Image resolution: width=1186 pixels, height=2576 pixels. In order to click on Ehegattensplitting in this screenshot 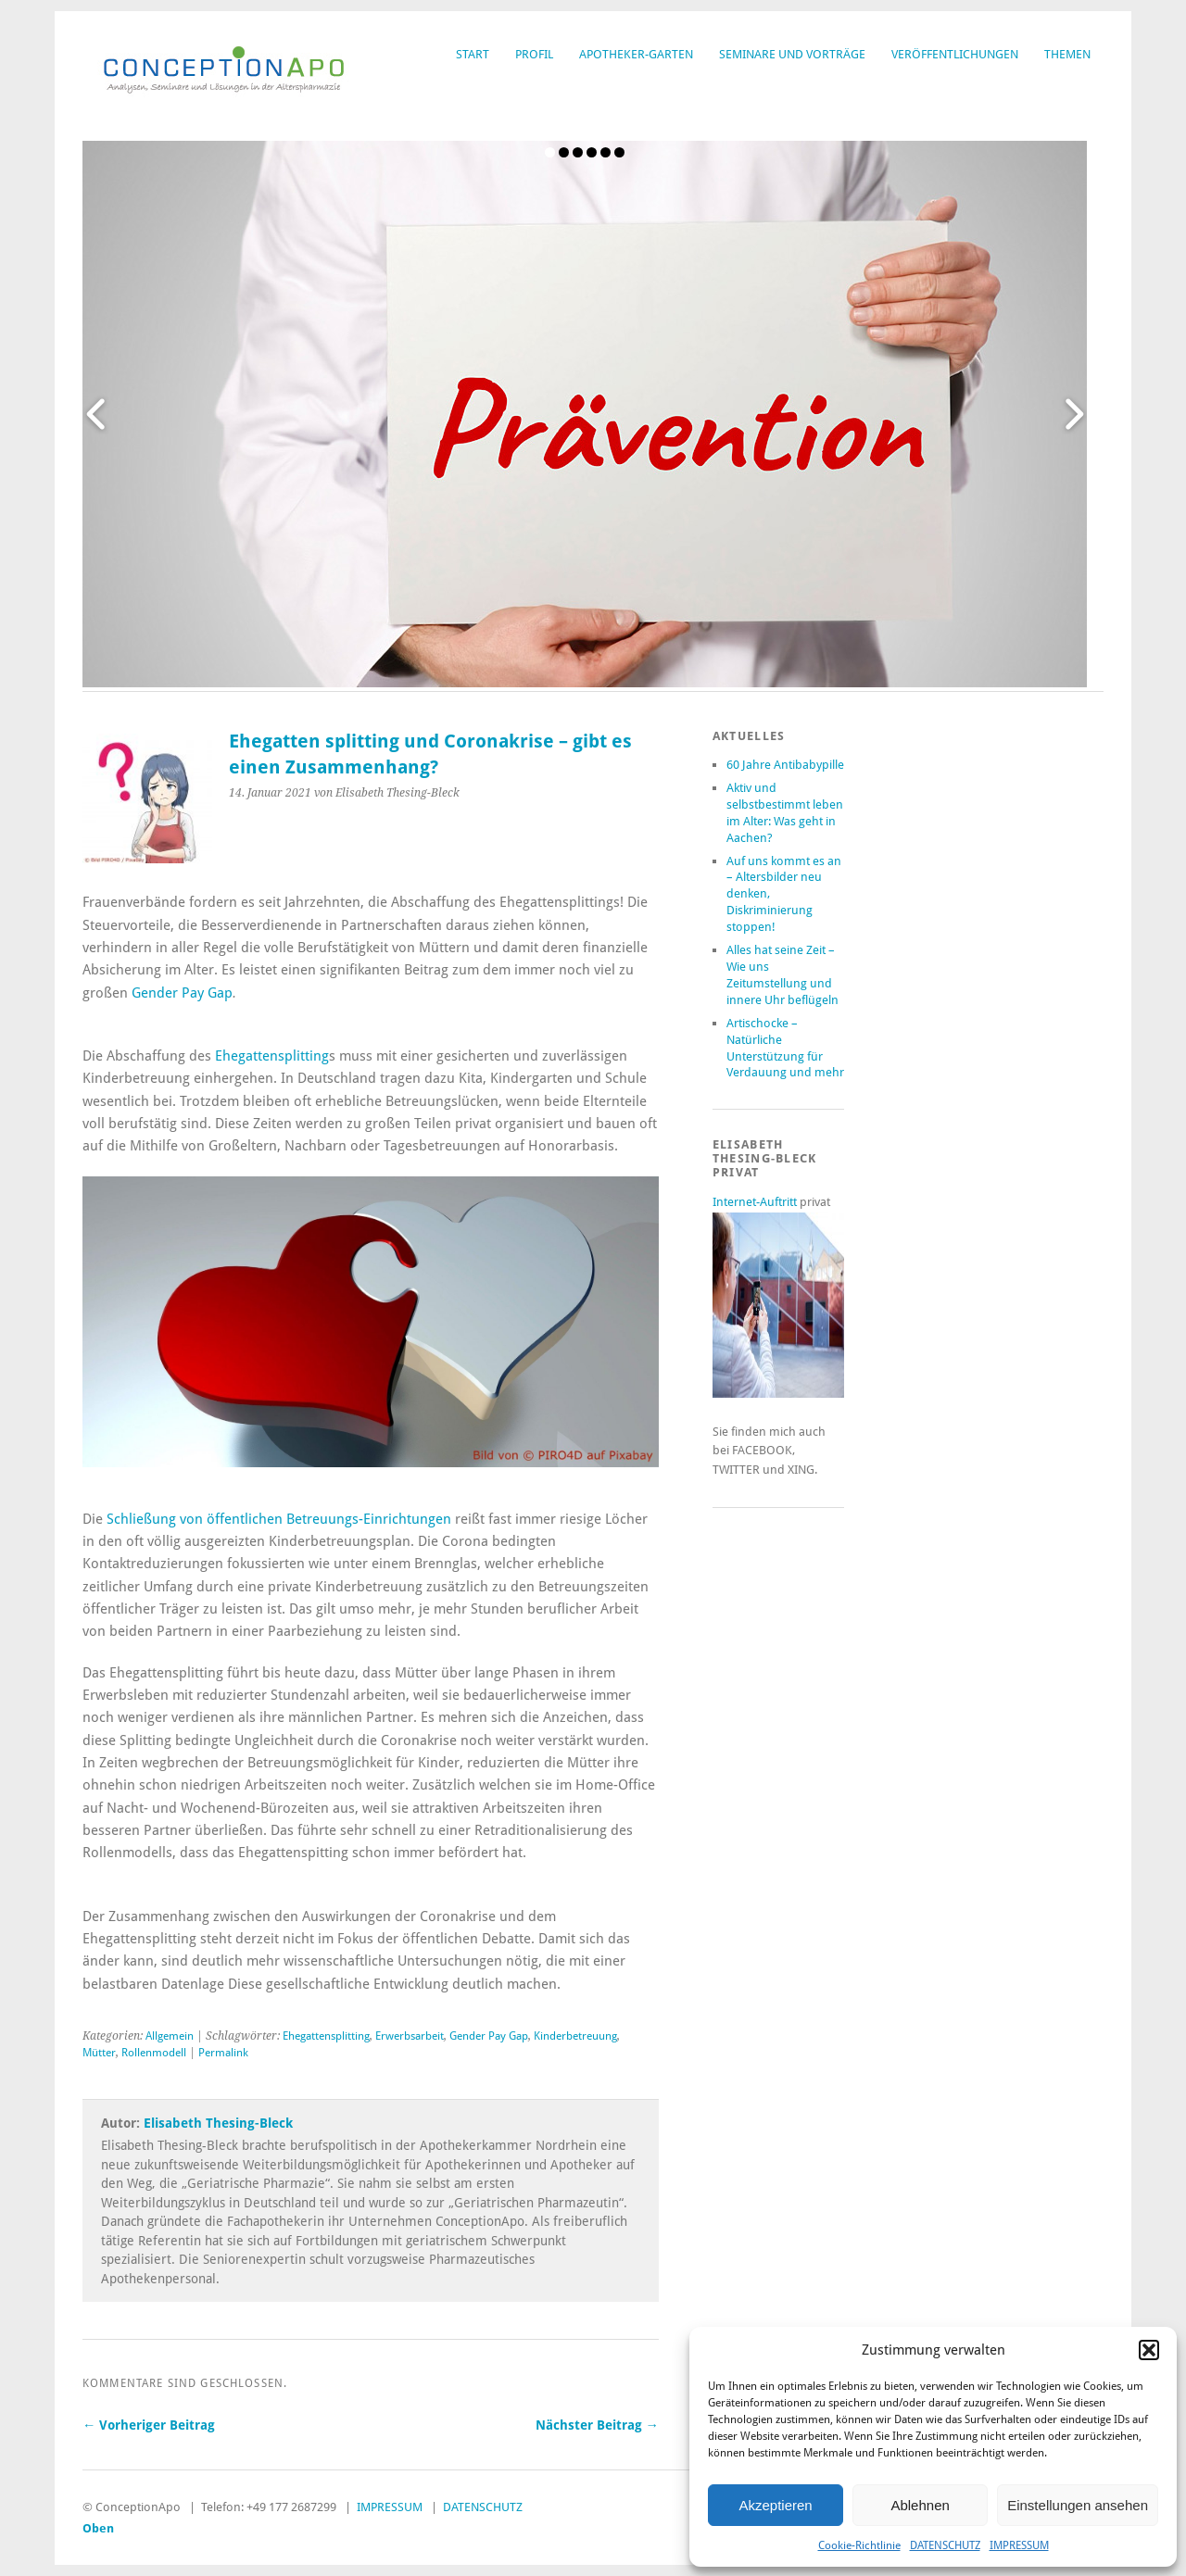, I will do `click(272, 1056)`.